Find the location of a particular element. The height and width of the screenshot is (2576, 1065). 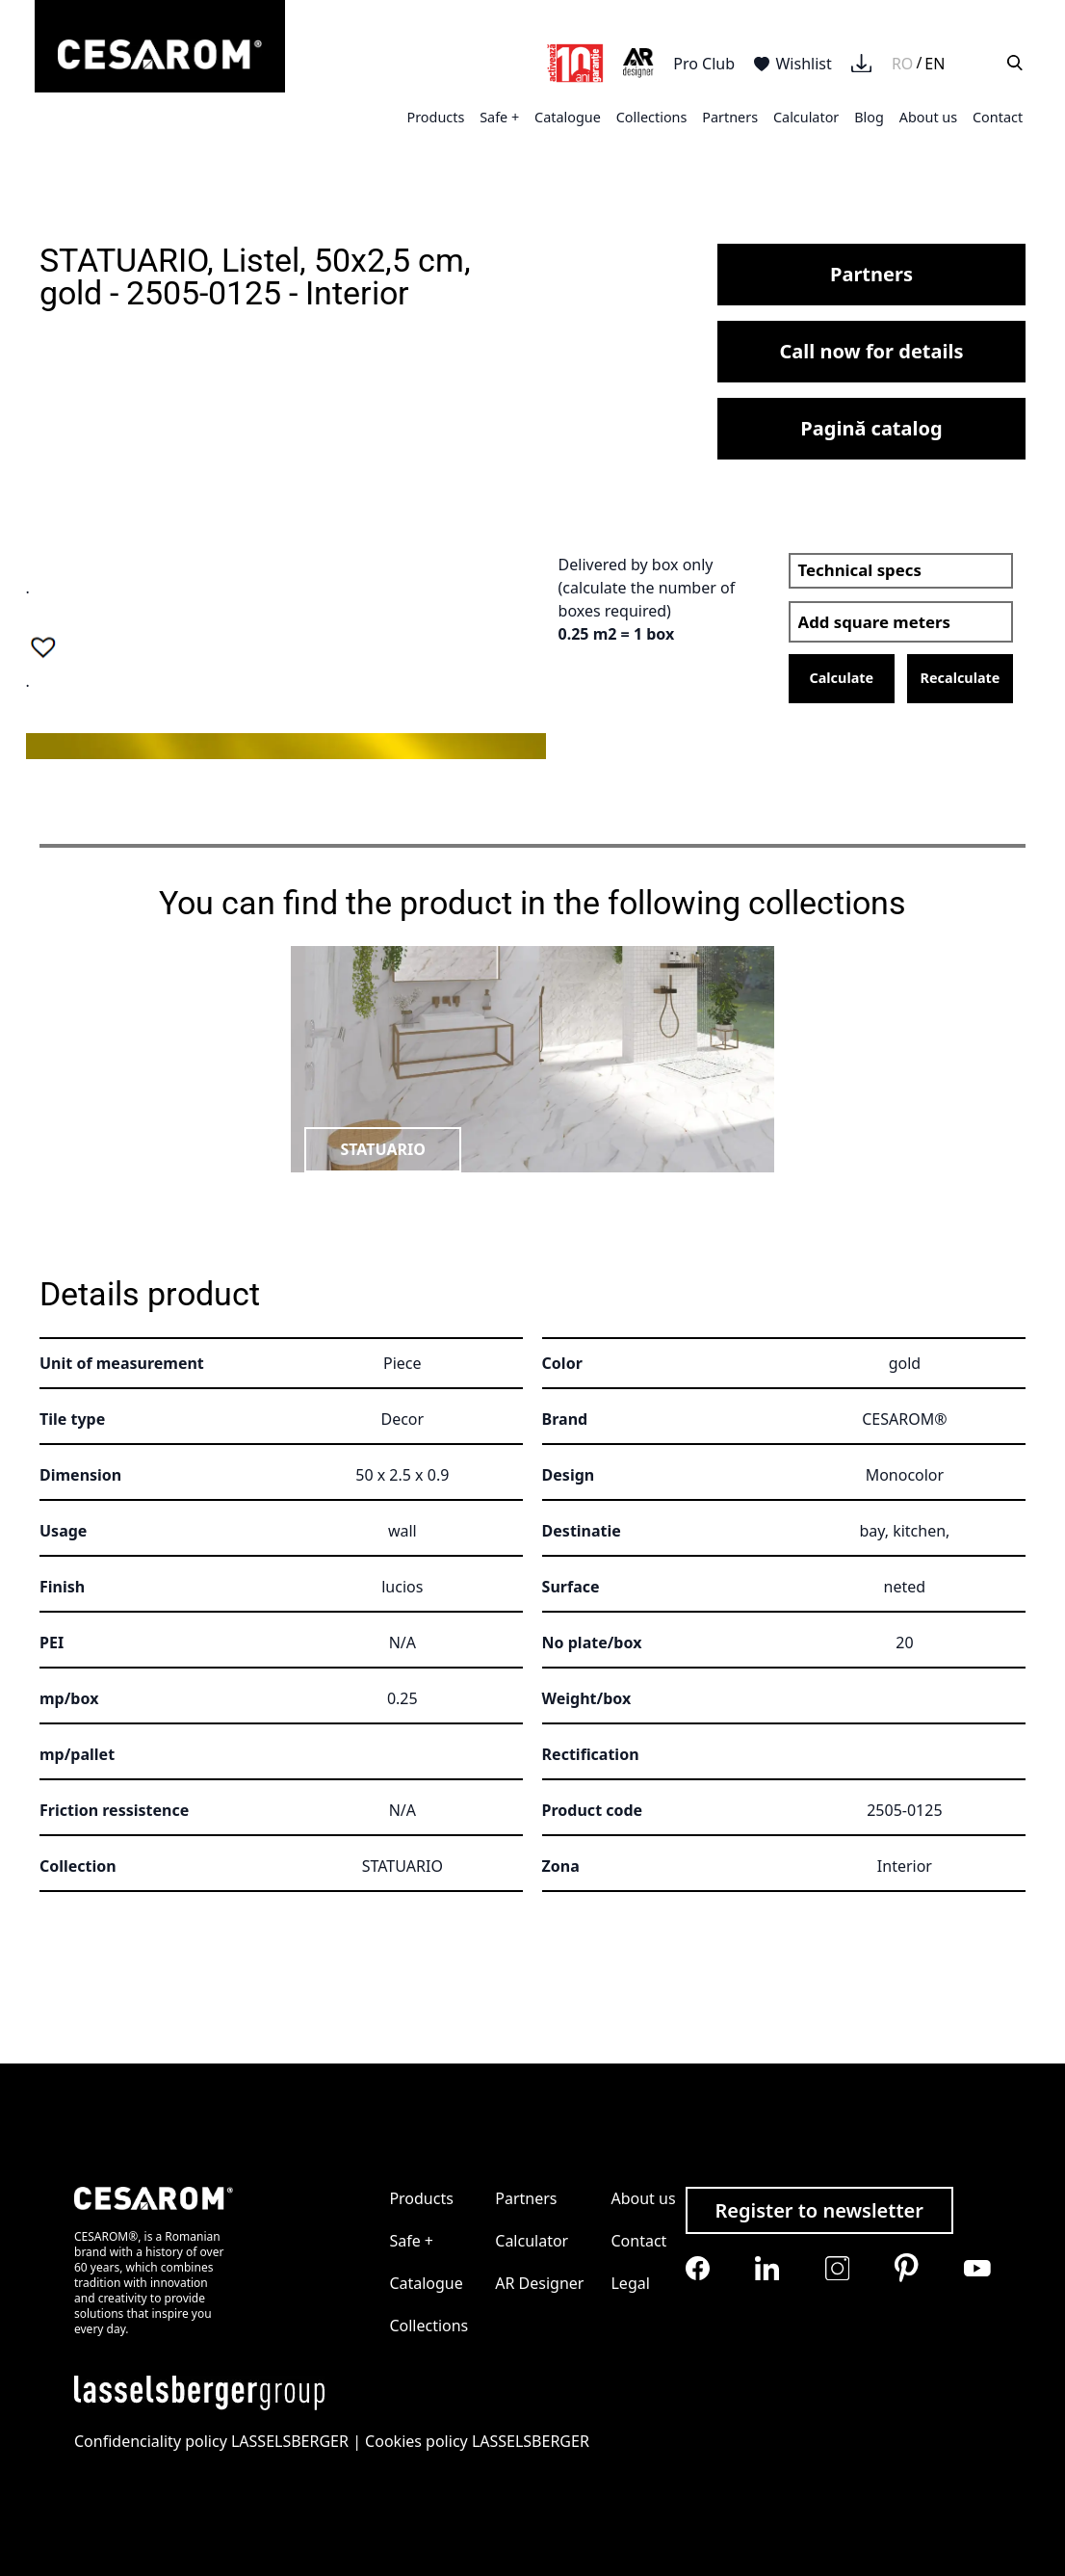

[Cesarom Youtube] is located at coordinates (977, 2268).